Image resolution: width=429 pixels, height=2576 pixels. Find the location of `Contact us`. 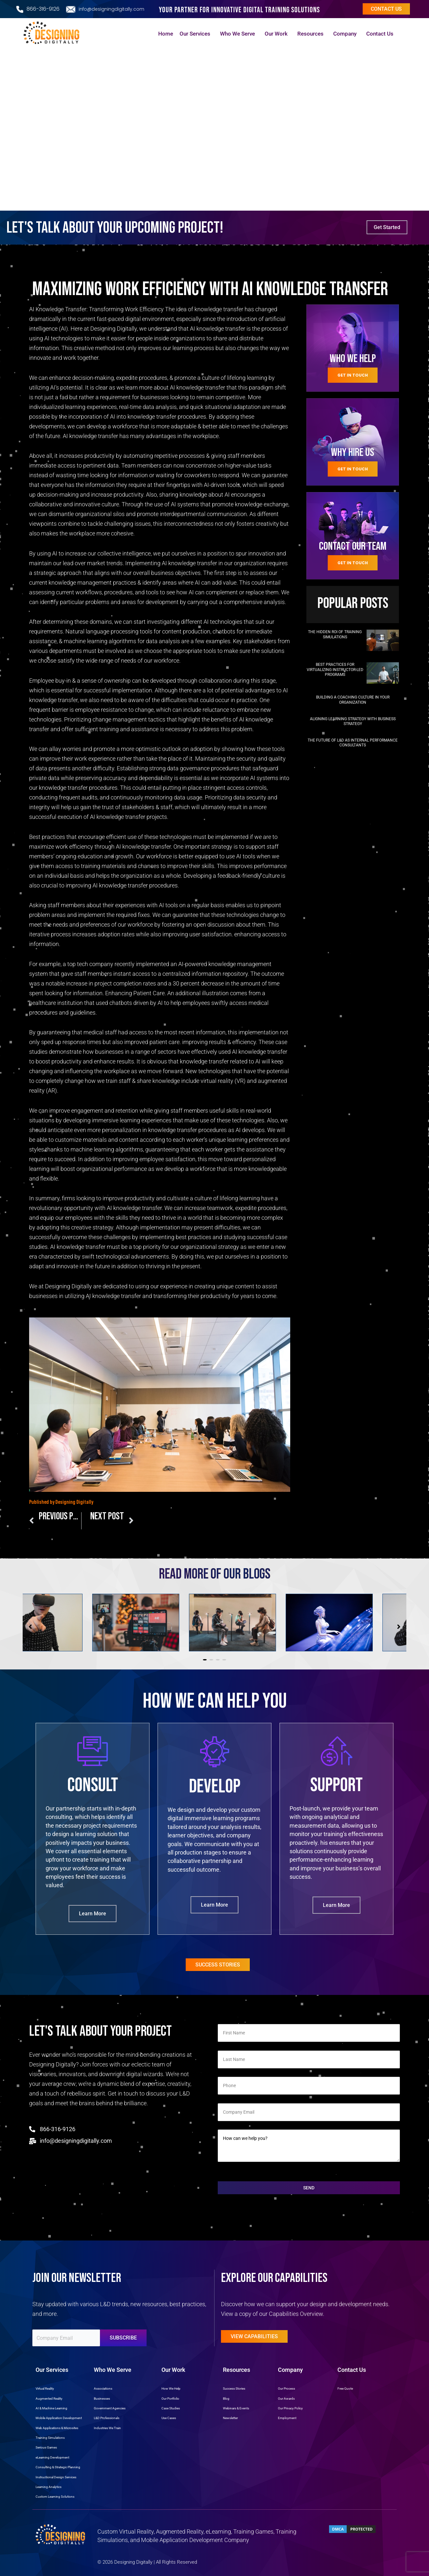

Contact us is located at coordinates (386, 9).